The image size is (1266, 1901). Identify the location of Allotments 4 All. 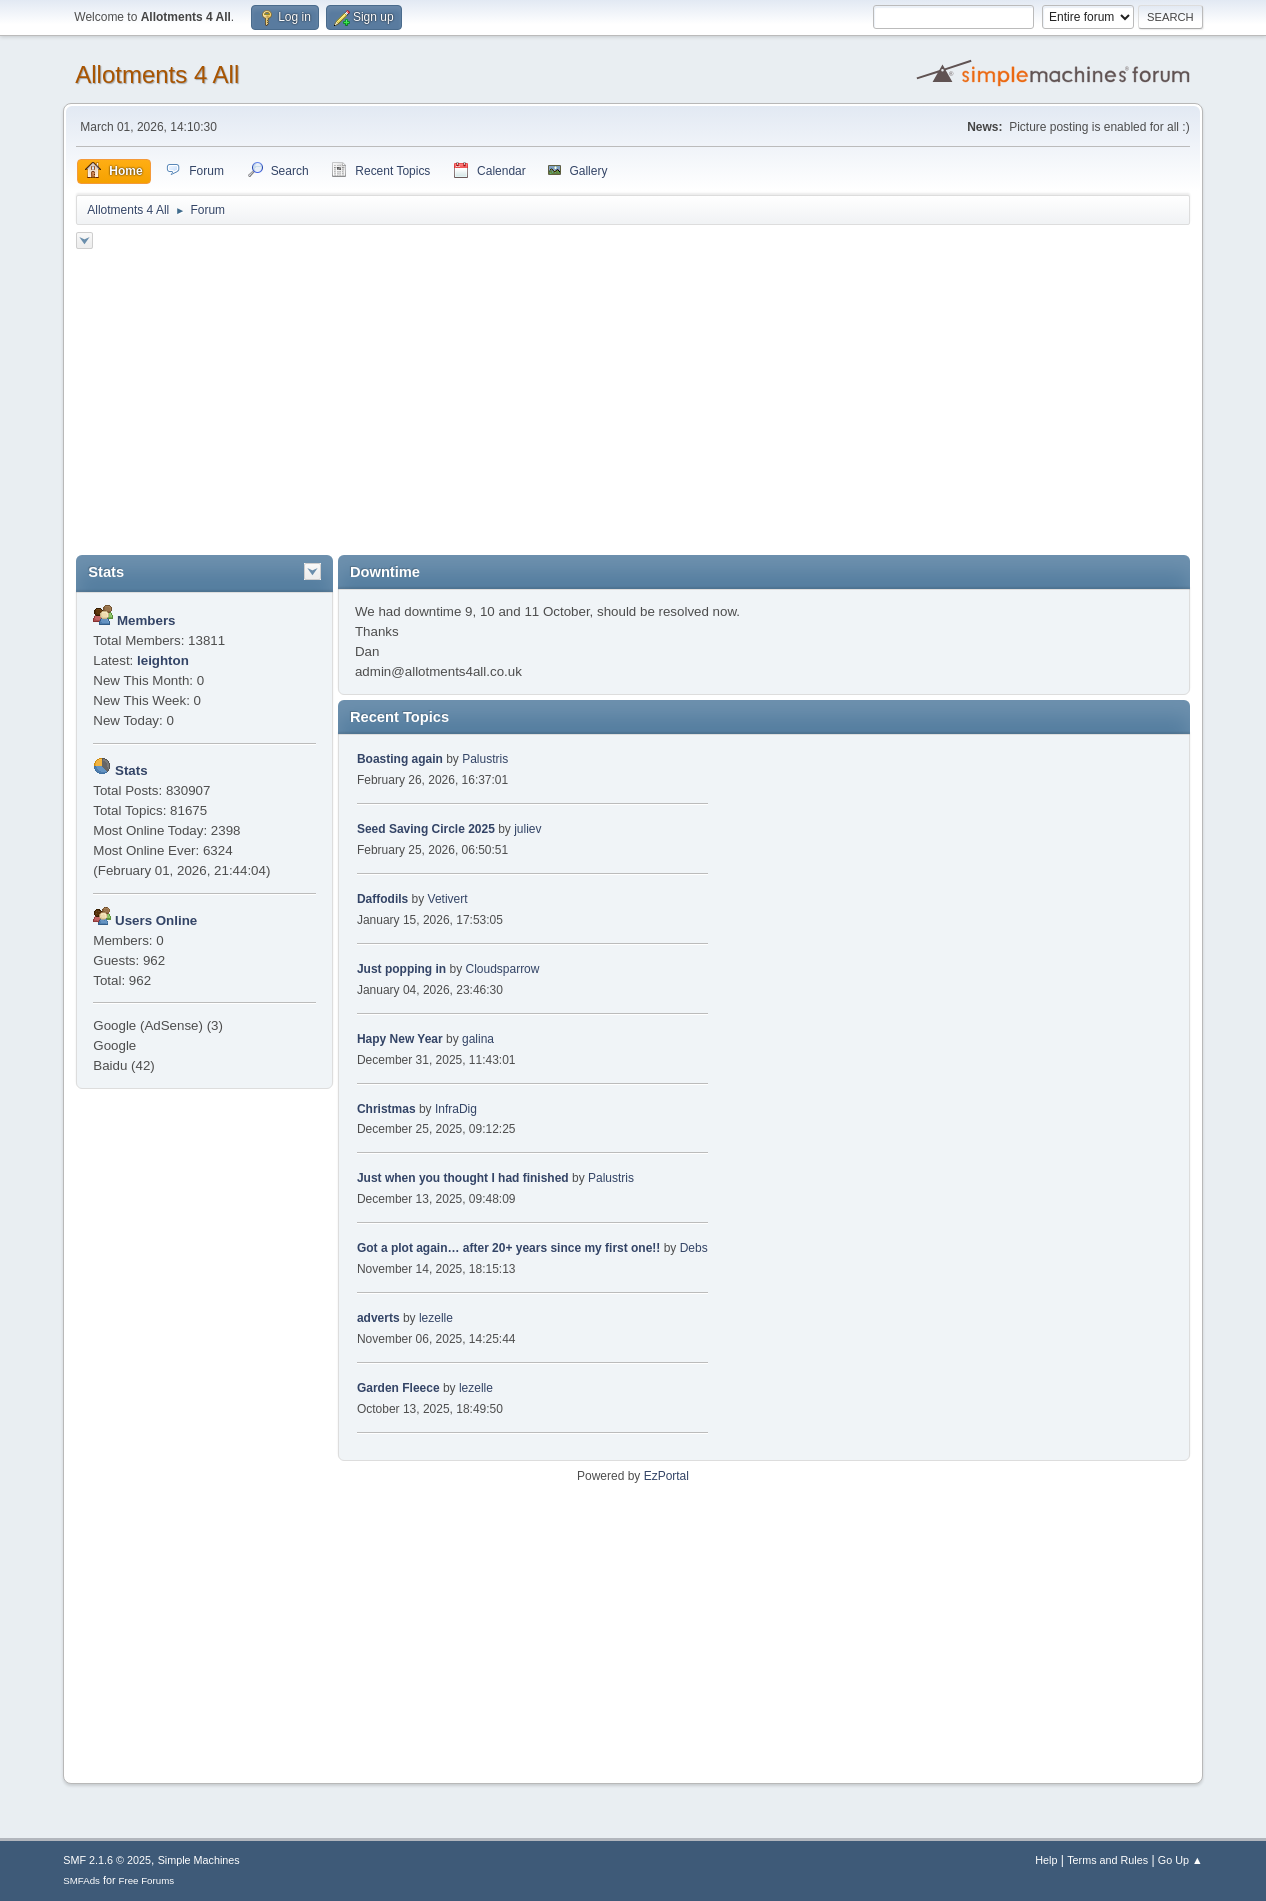
(157, 74).